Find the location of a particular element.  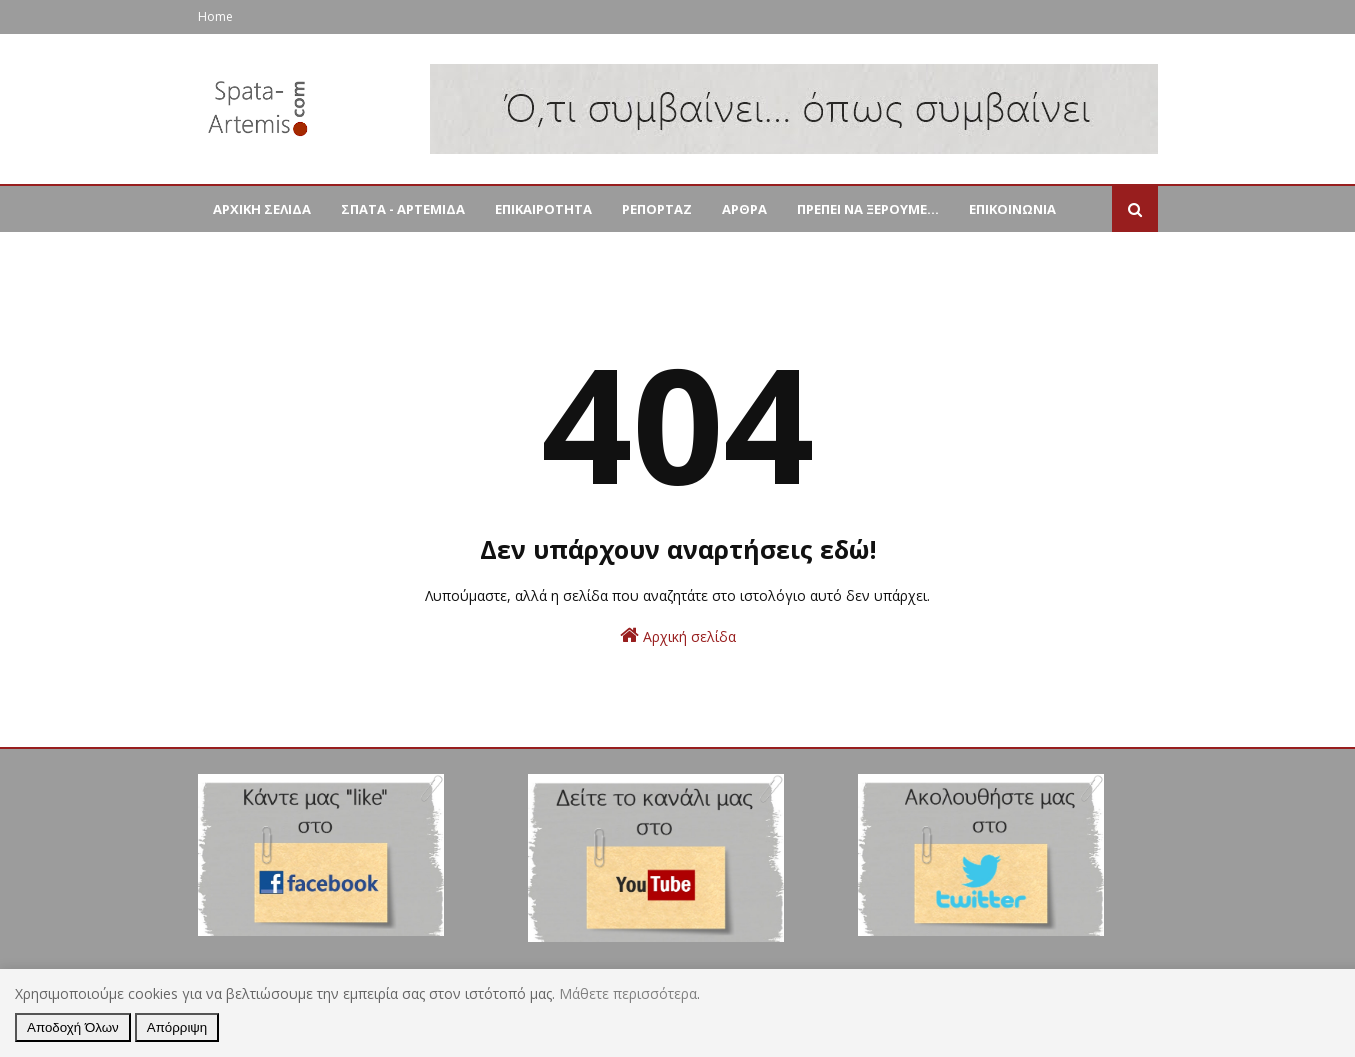

Αποδοχή Όλων is located at coordinates (73, 1027).